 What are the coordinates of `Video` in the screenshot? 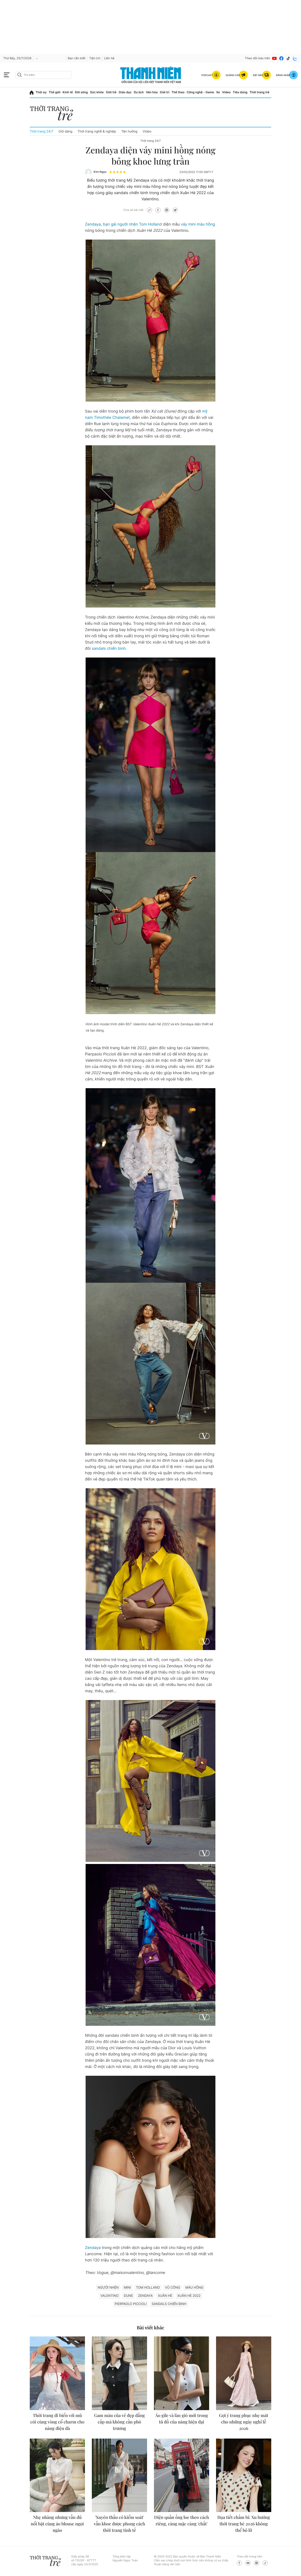 It's located at (226, 92).